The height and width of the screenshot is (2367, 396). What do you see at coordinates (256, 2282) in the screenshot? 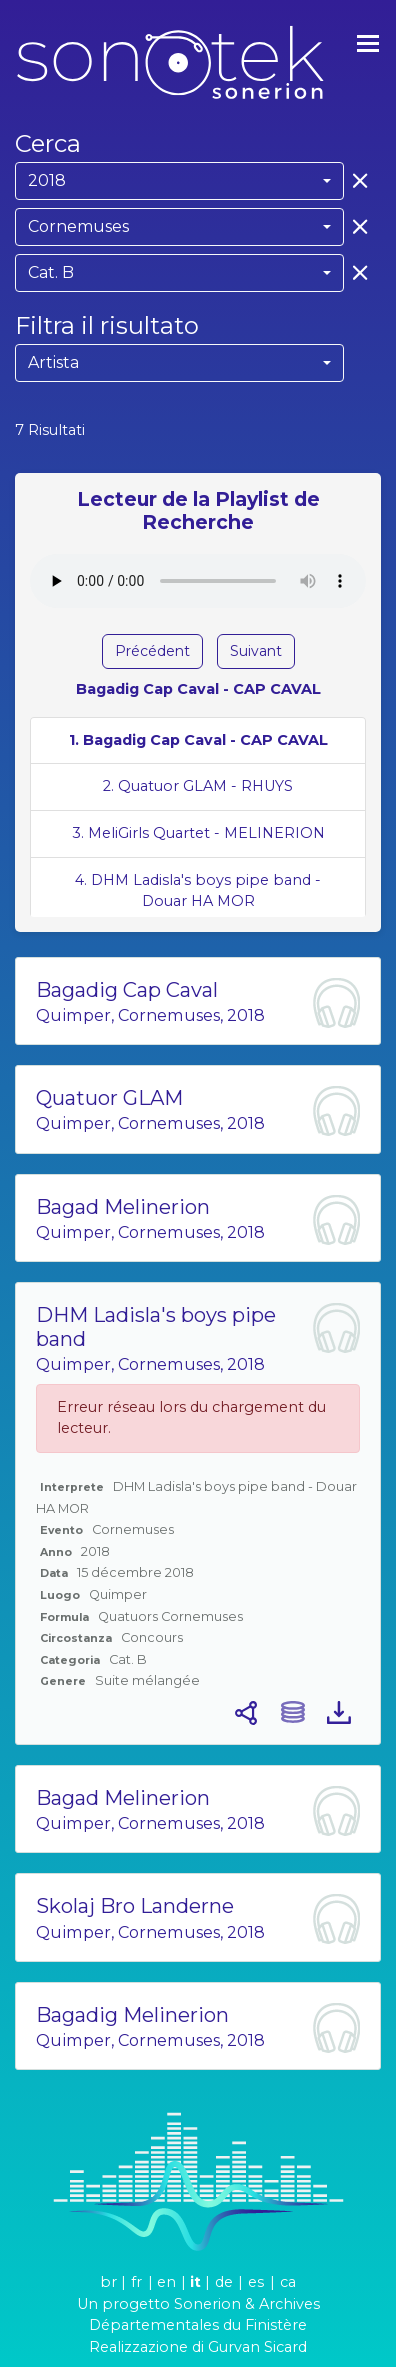
I see `es` at bounding box center [256, 2282].